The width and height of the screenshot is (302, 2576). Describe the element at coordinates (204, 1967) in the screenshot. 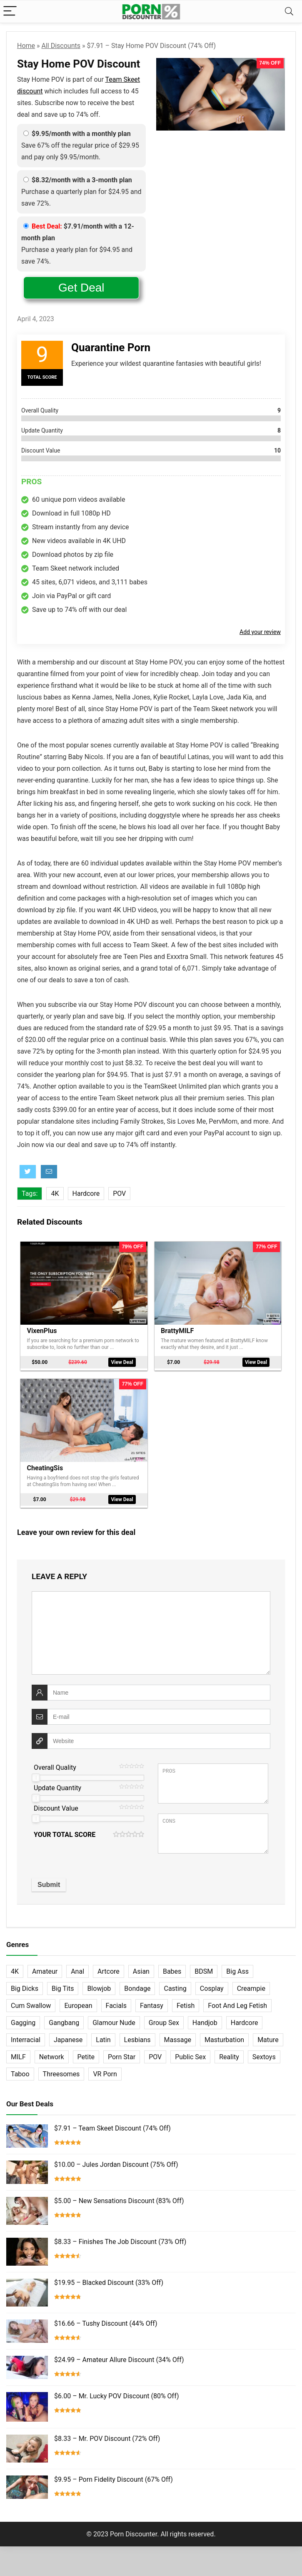

I see `BDSM [BDSM (35 items)]` at that location.